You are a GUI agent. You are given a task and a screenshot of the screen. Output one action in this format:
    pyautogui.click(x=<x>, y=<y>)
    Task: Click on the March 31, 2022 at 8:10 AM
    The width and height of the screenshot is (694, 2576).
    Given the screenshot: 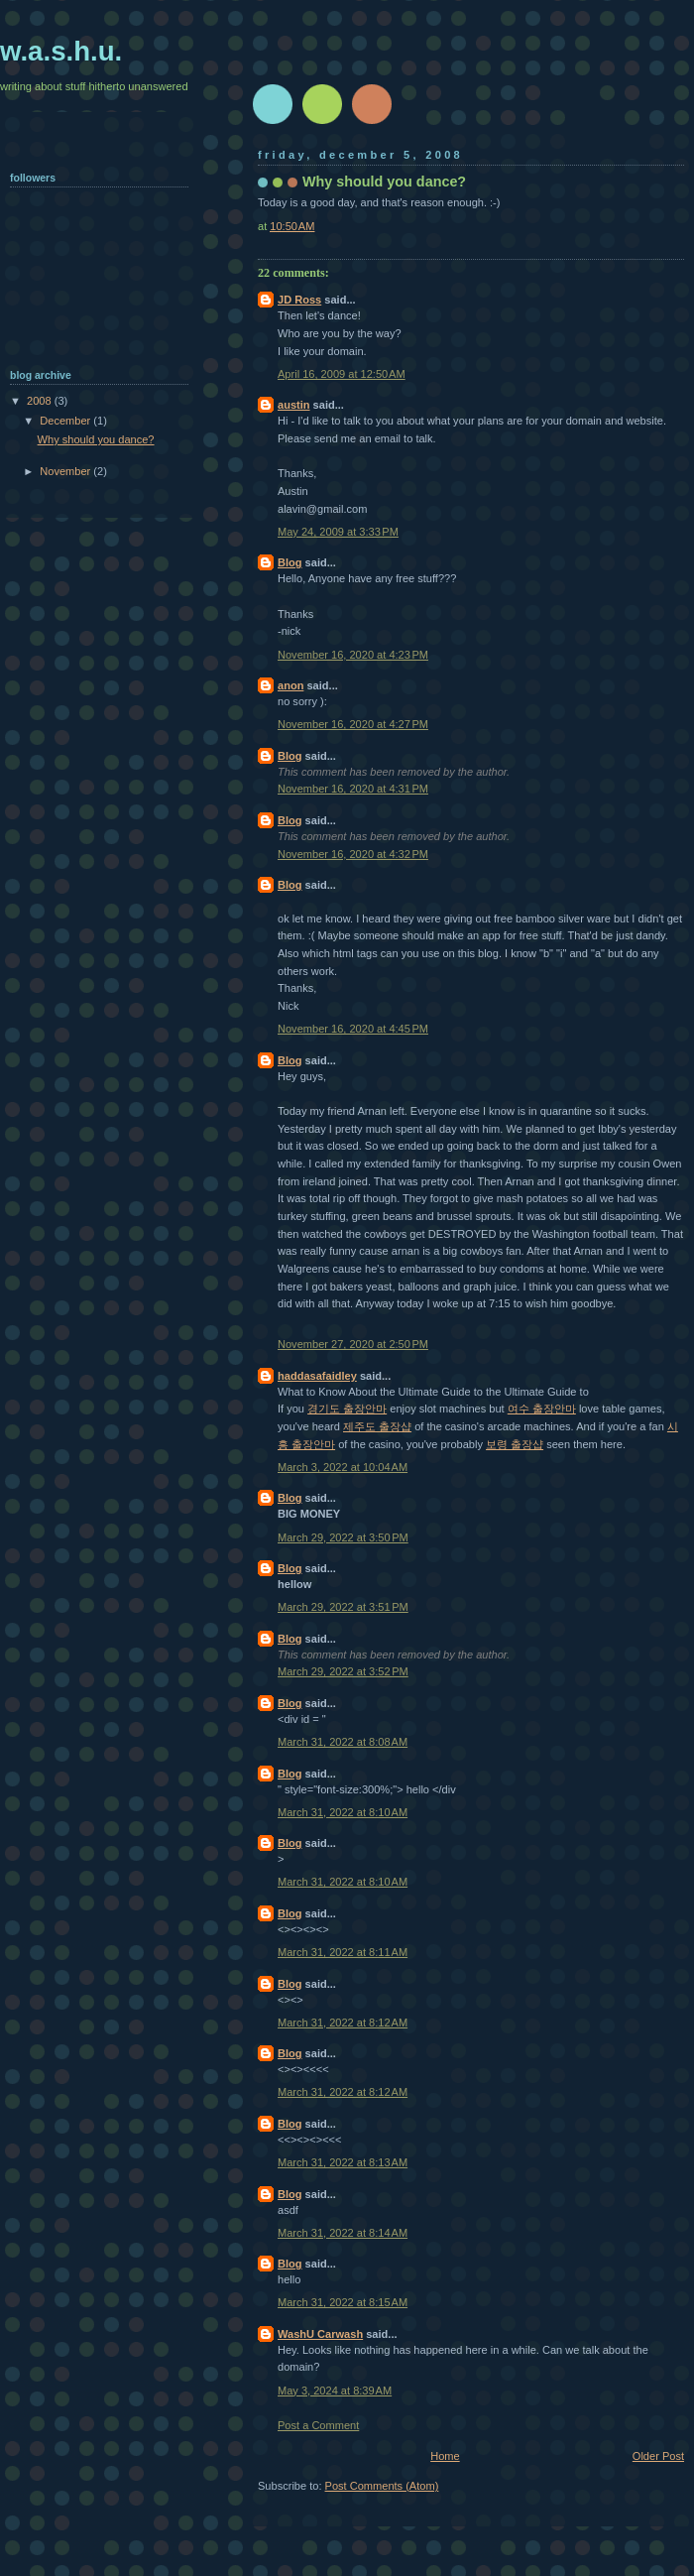 What is the action you would take?
    pyautogui.click(x=342, y=1812)
    